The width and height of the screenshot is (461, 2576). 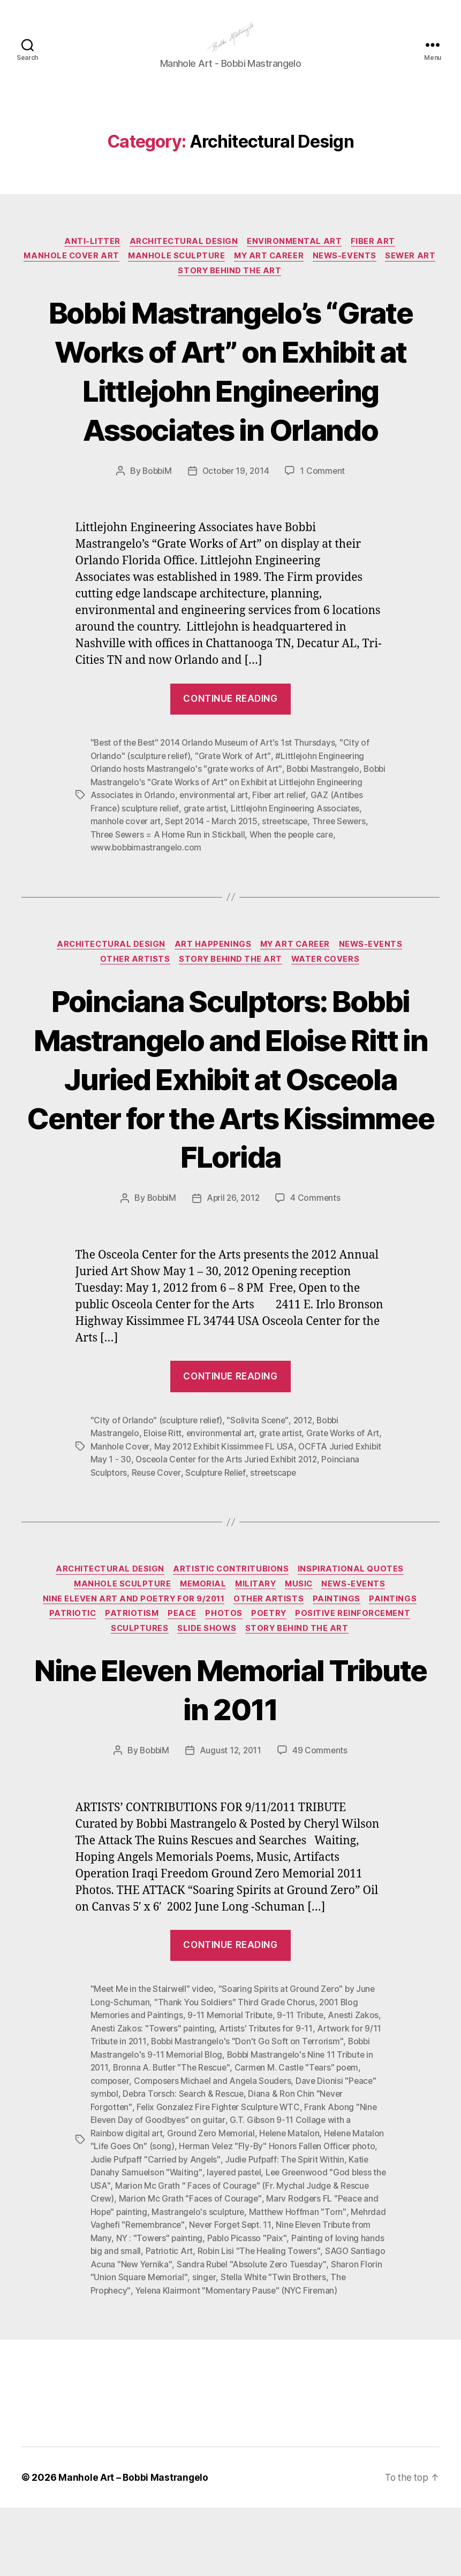 What do you see at coordinates (232, 2346) in the screenshot?
I see `The Prophecy"` at bounding box center [232, 2346].